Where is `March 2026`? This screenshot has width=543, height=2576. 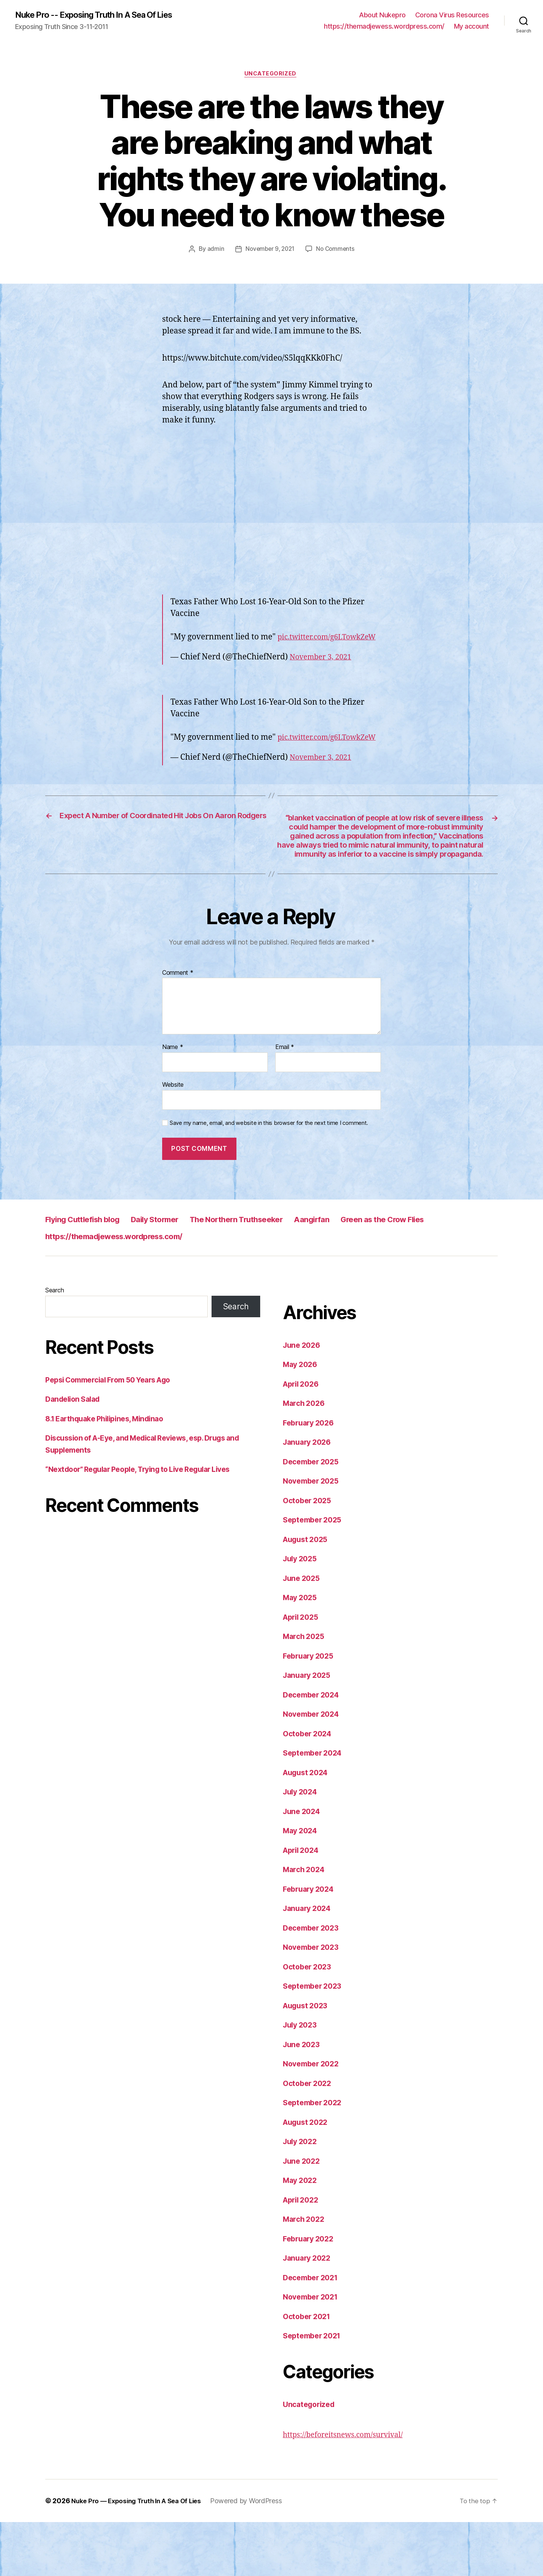 March 2026 is located at coordinates (305, 1457).